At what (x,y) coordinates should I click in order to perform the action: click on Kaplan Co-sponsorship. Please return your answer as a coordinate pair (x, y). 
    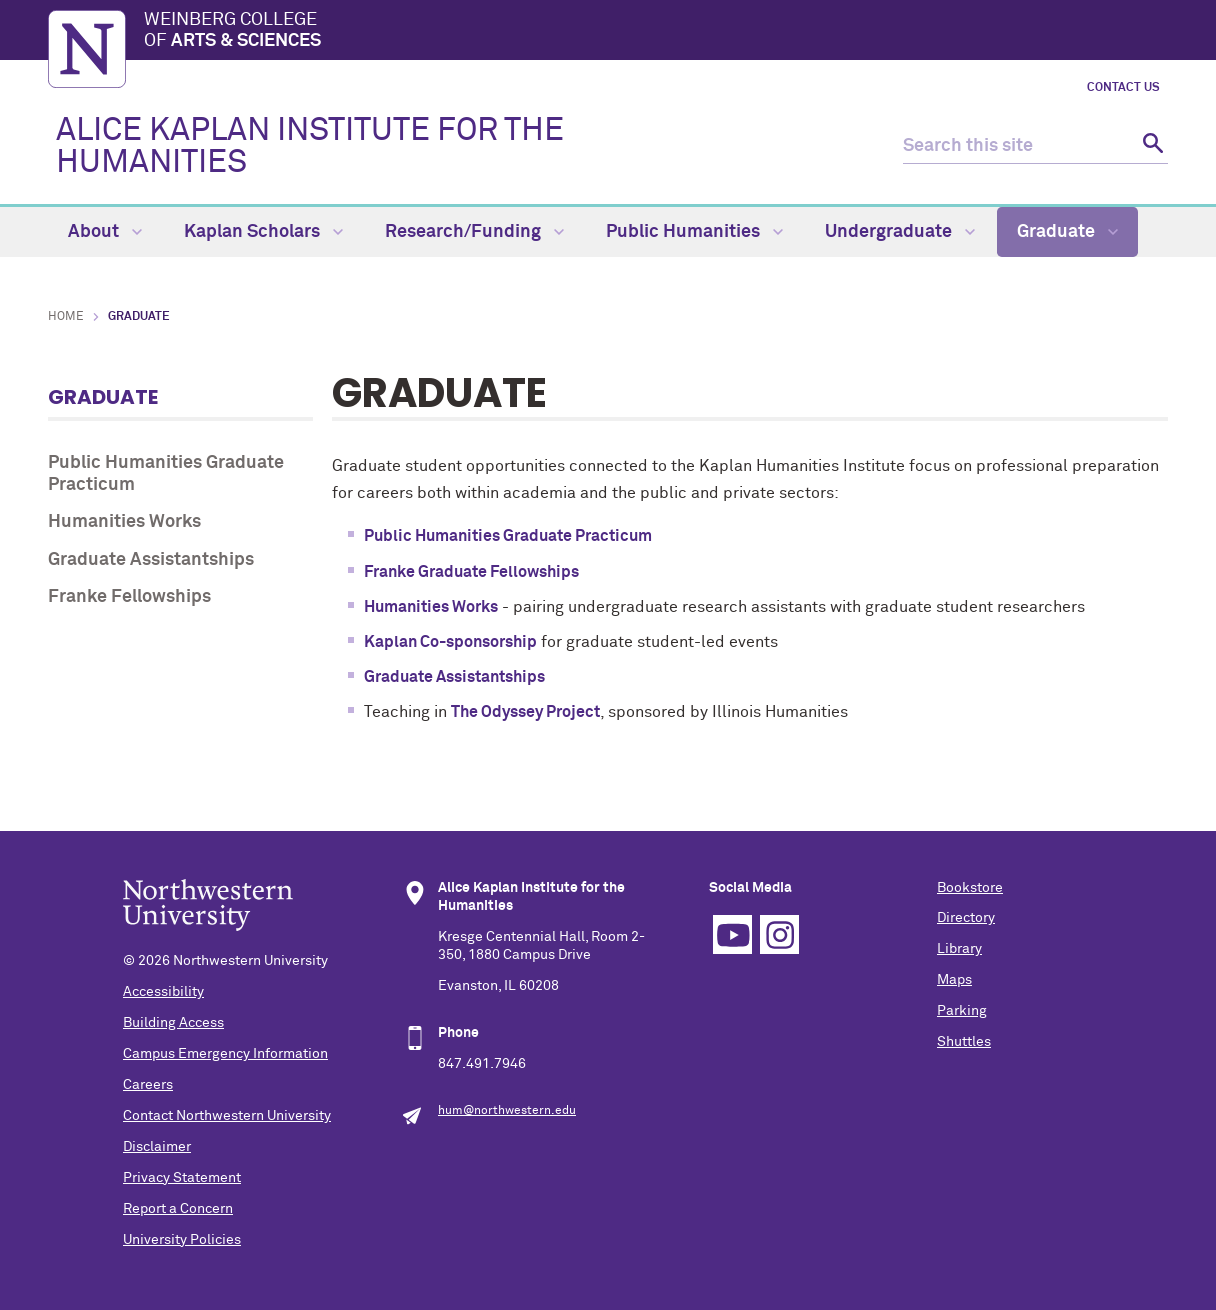
    Looking at the image, I should click on (450, 642).